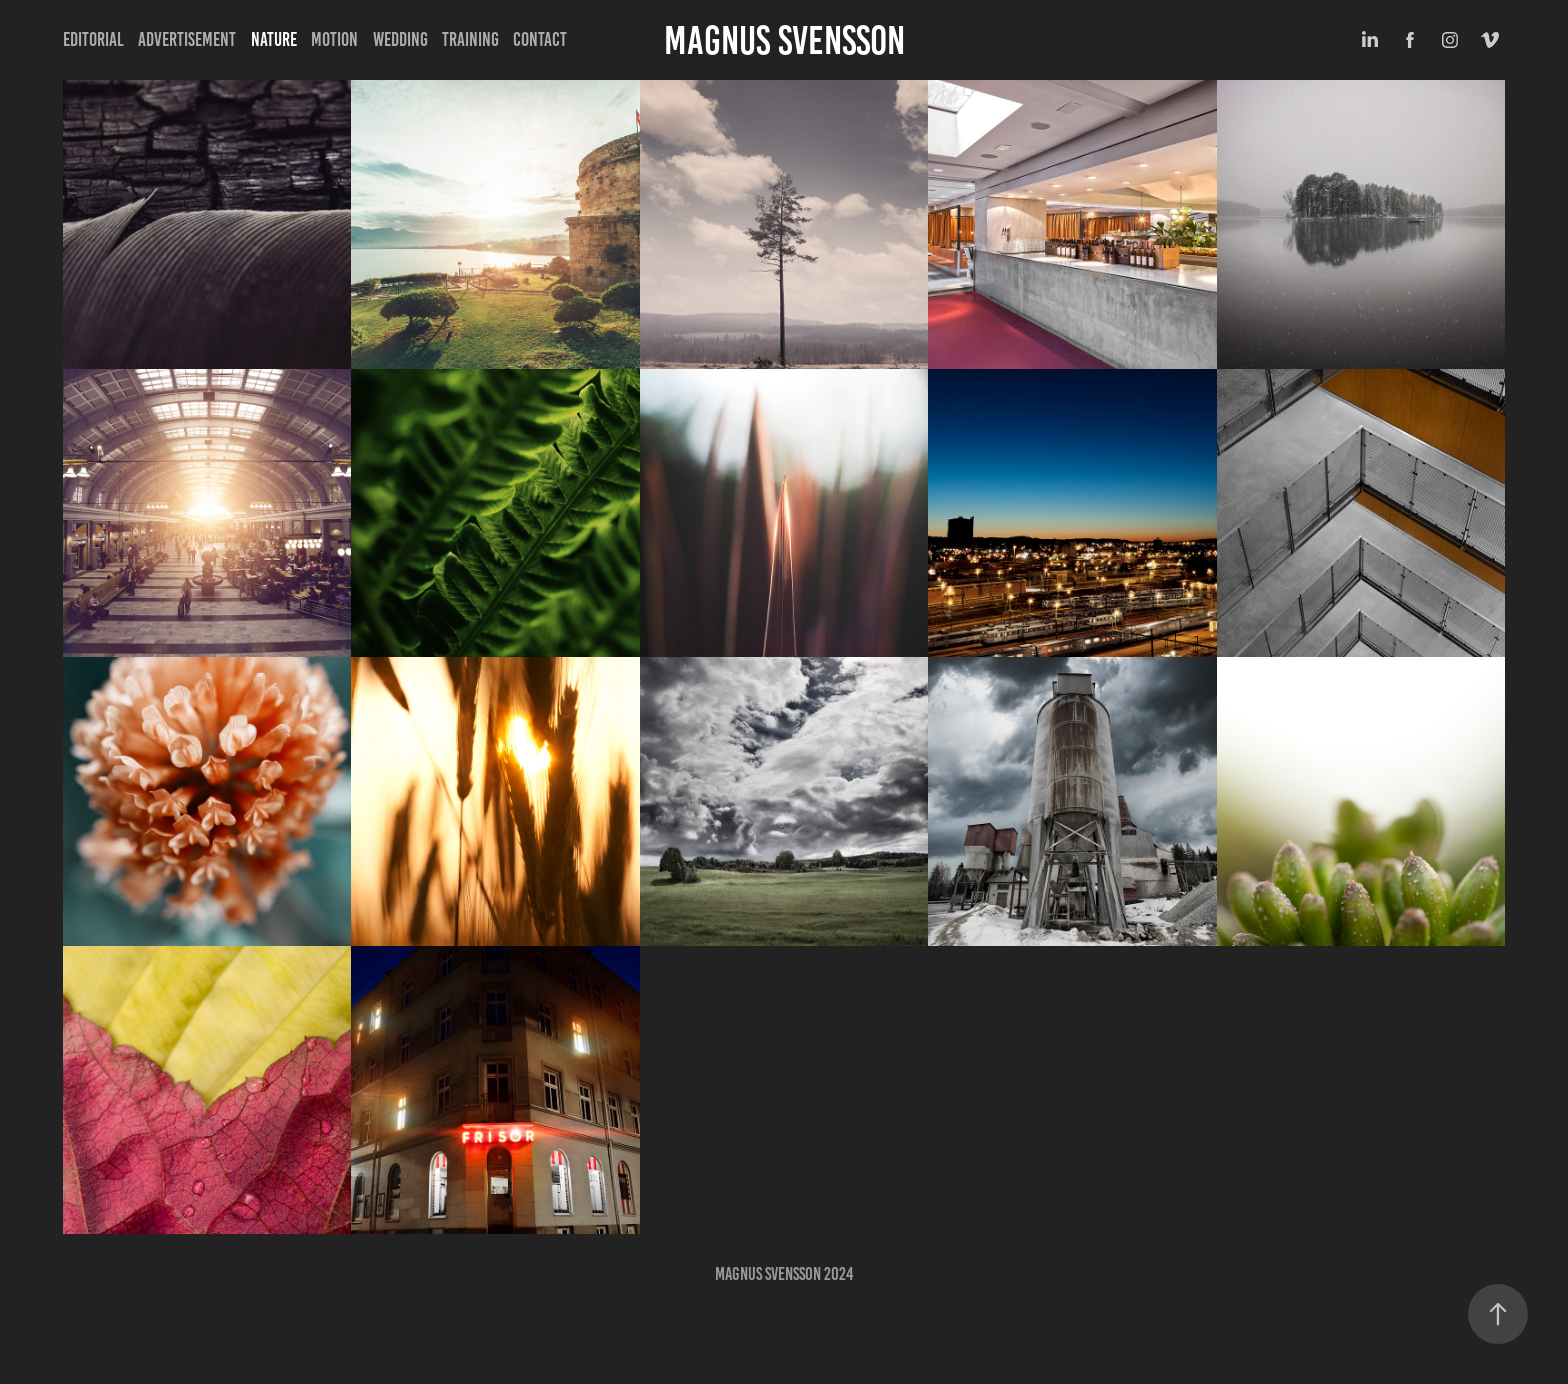 The image size is (1568, 1384). I want to click on Training, so click(470, 39).